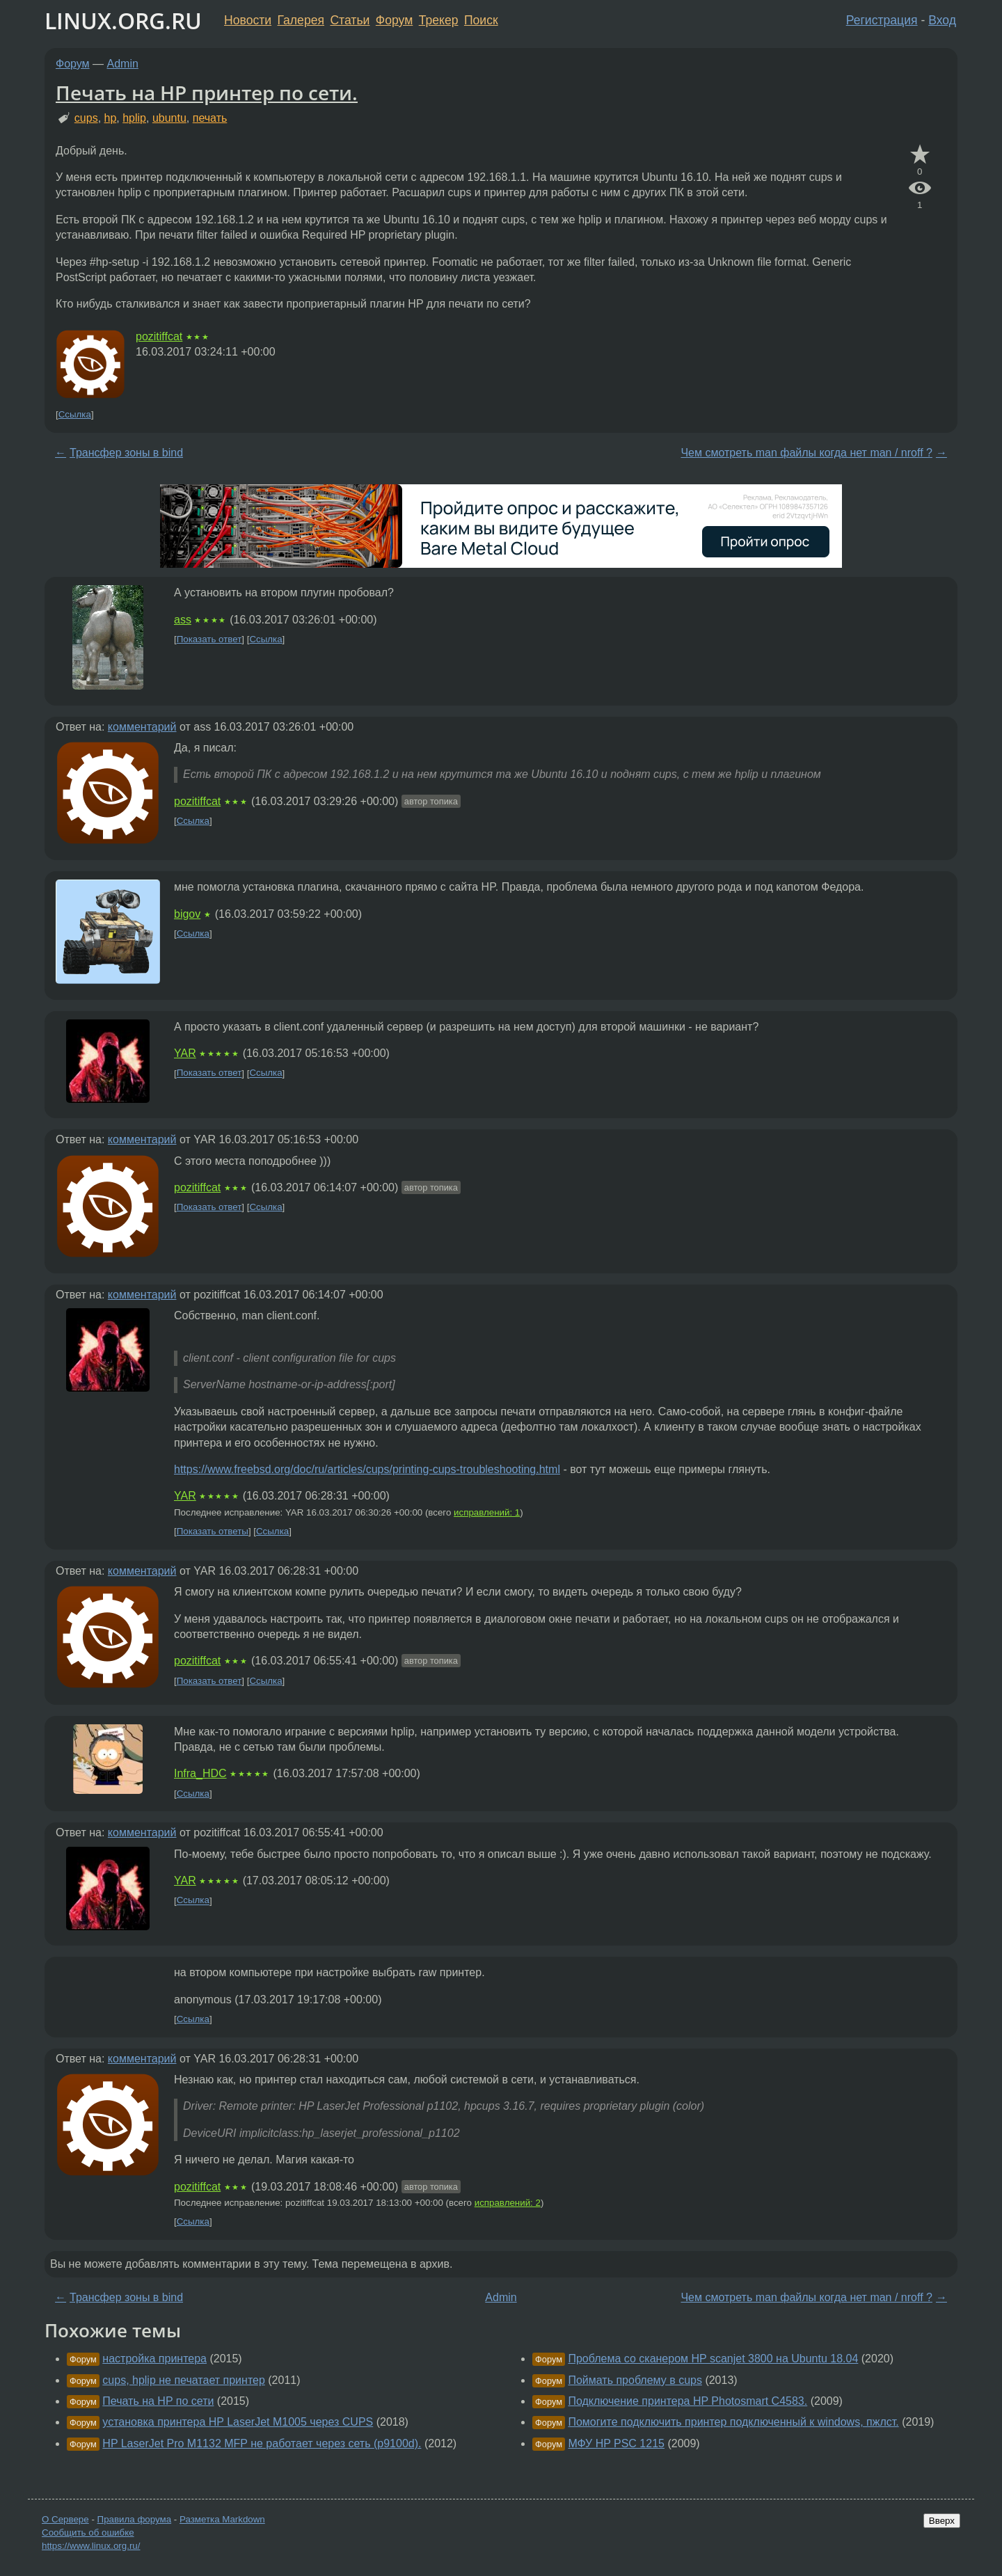 This screenshot has height=2576, width=1002. I want to click on Вверх, so click(942, 2520).